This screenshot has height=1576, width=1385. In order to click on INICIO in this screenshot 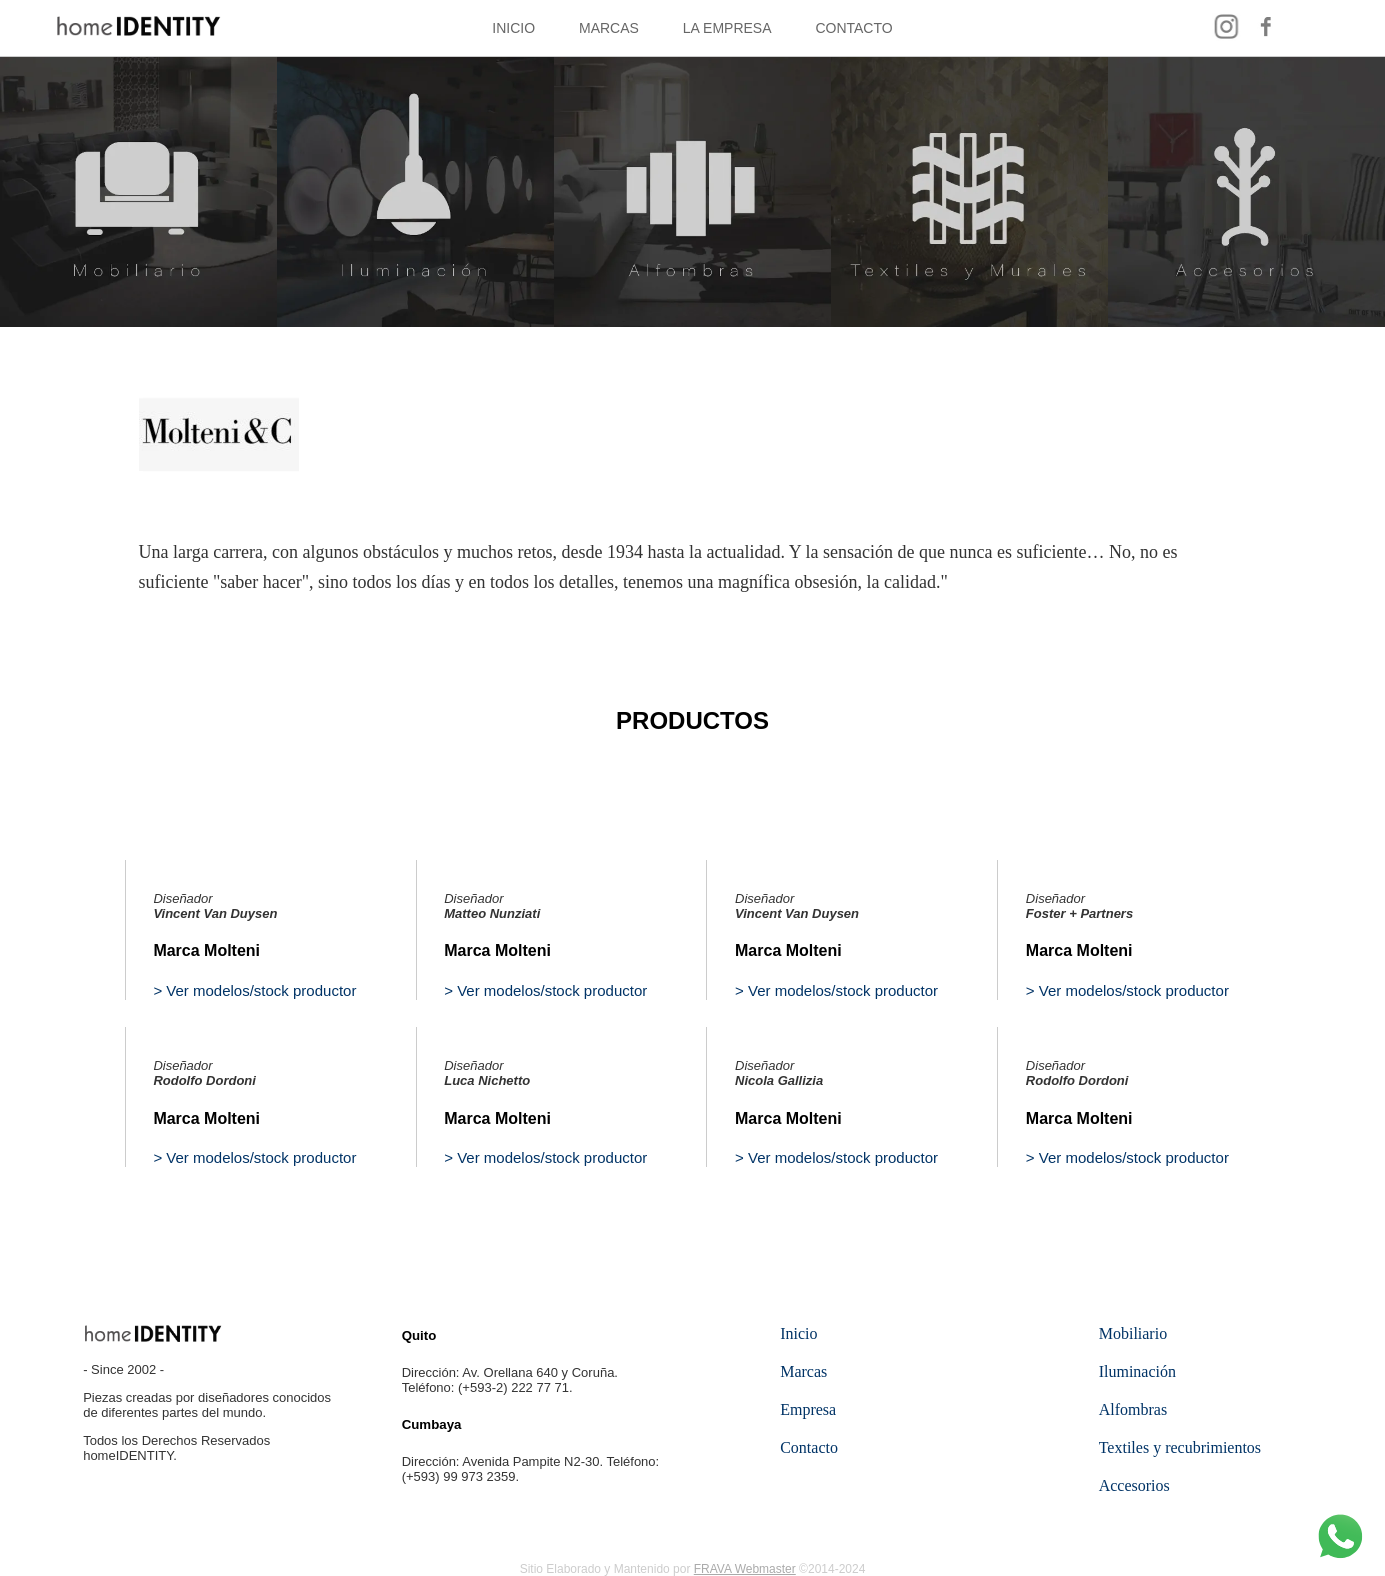, I will do `click(513, 28)`.